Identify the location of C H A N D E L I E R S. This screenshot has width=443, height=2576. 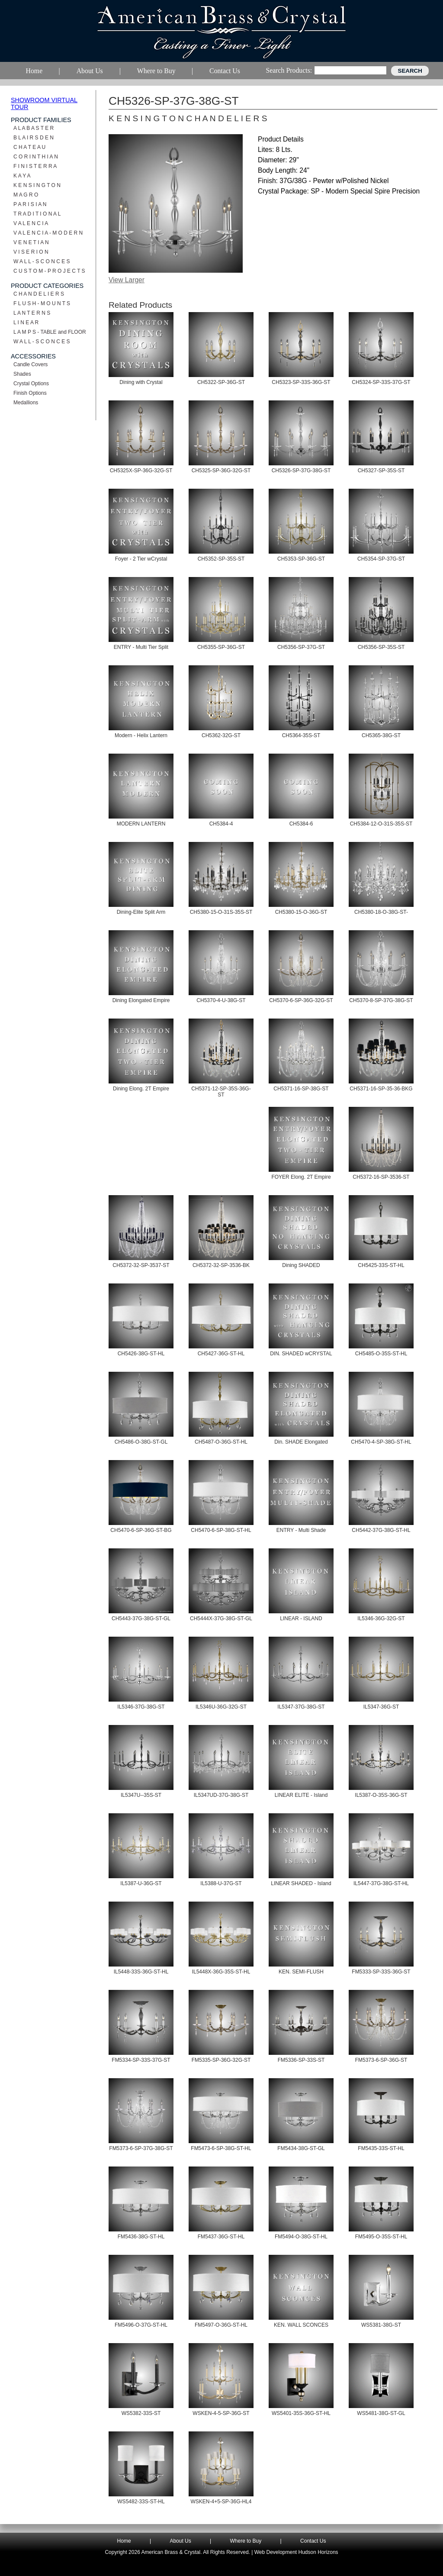
(38, 294).